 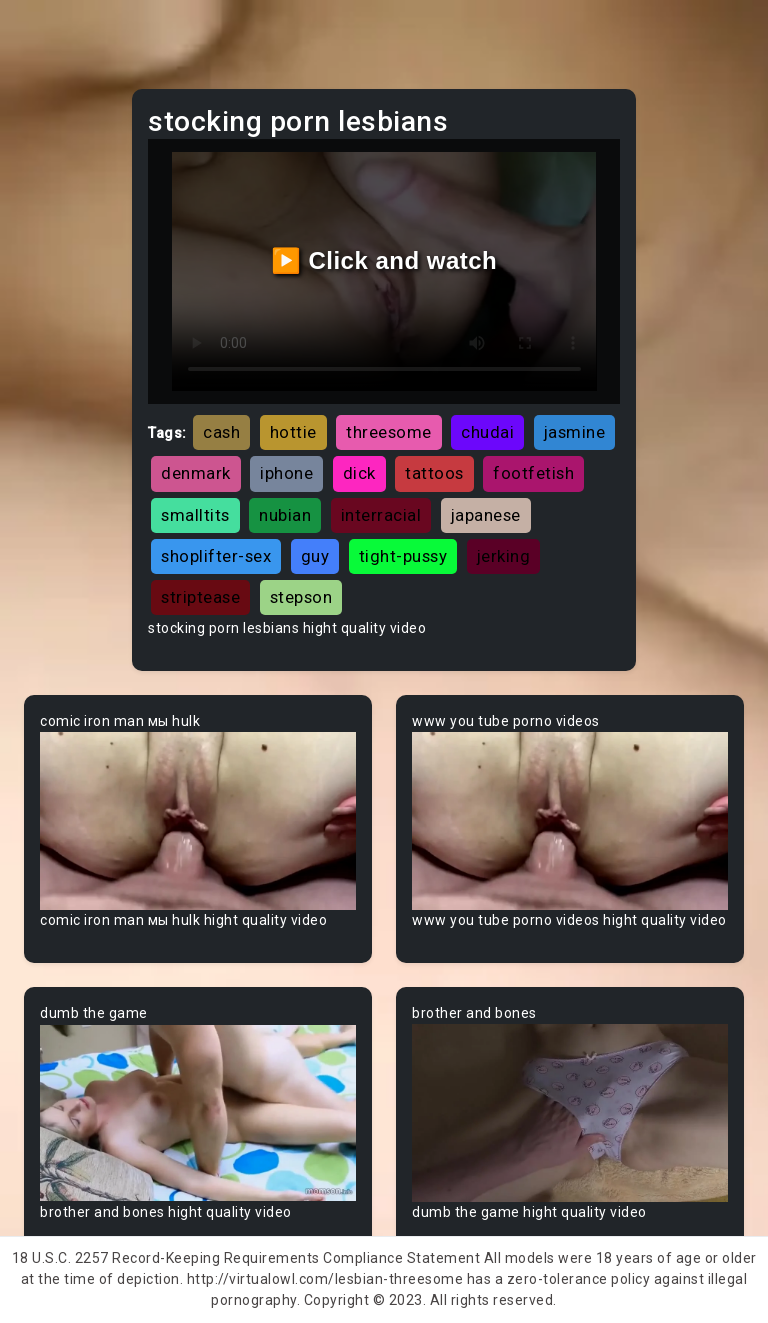 I want to click on tattoos, so click(x=434, y=473).